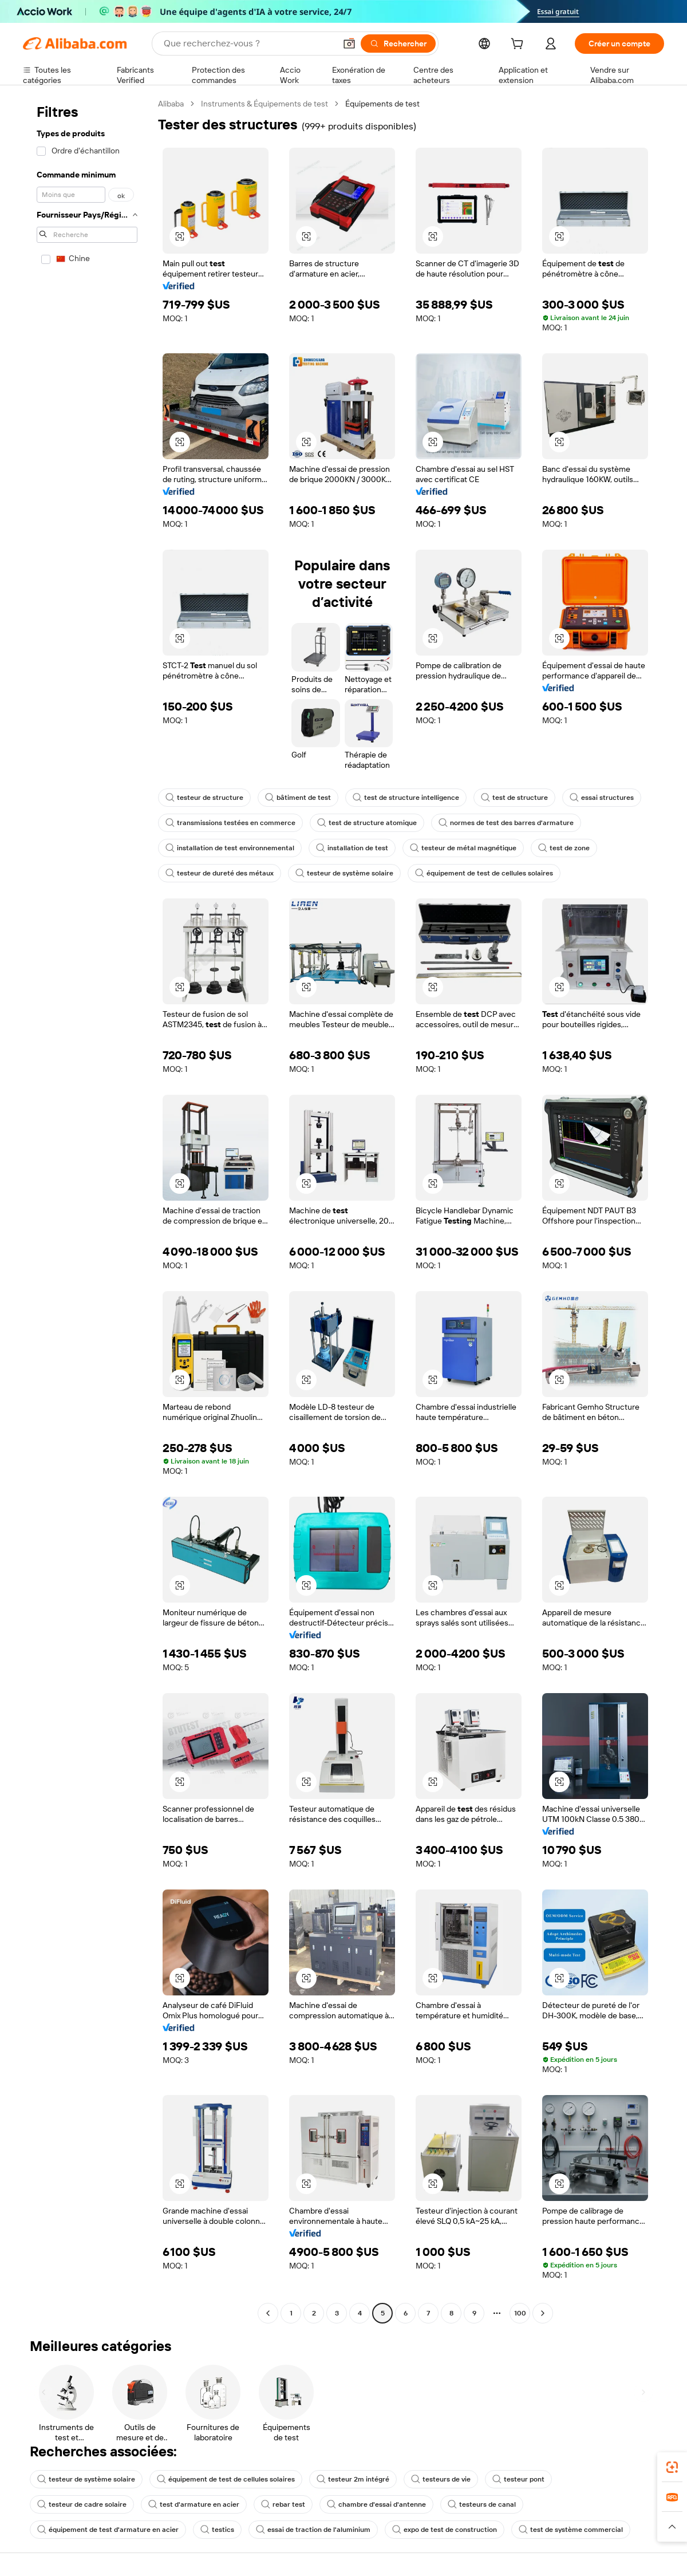 The image size is (687, 2576). Describe the element at coordinates (313, 2529) in the screenshot. I see `essai de traction de l'aluminium` at that location.